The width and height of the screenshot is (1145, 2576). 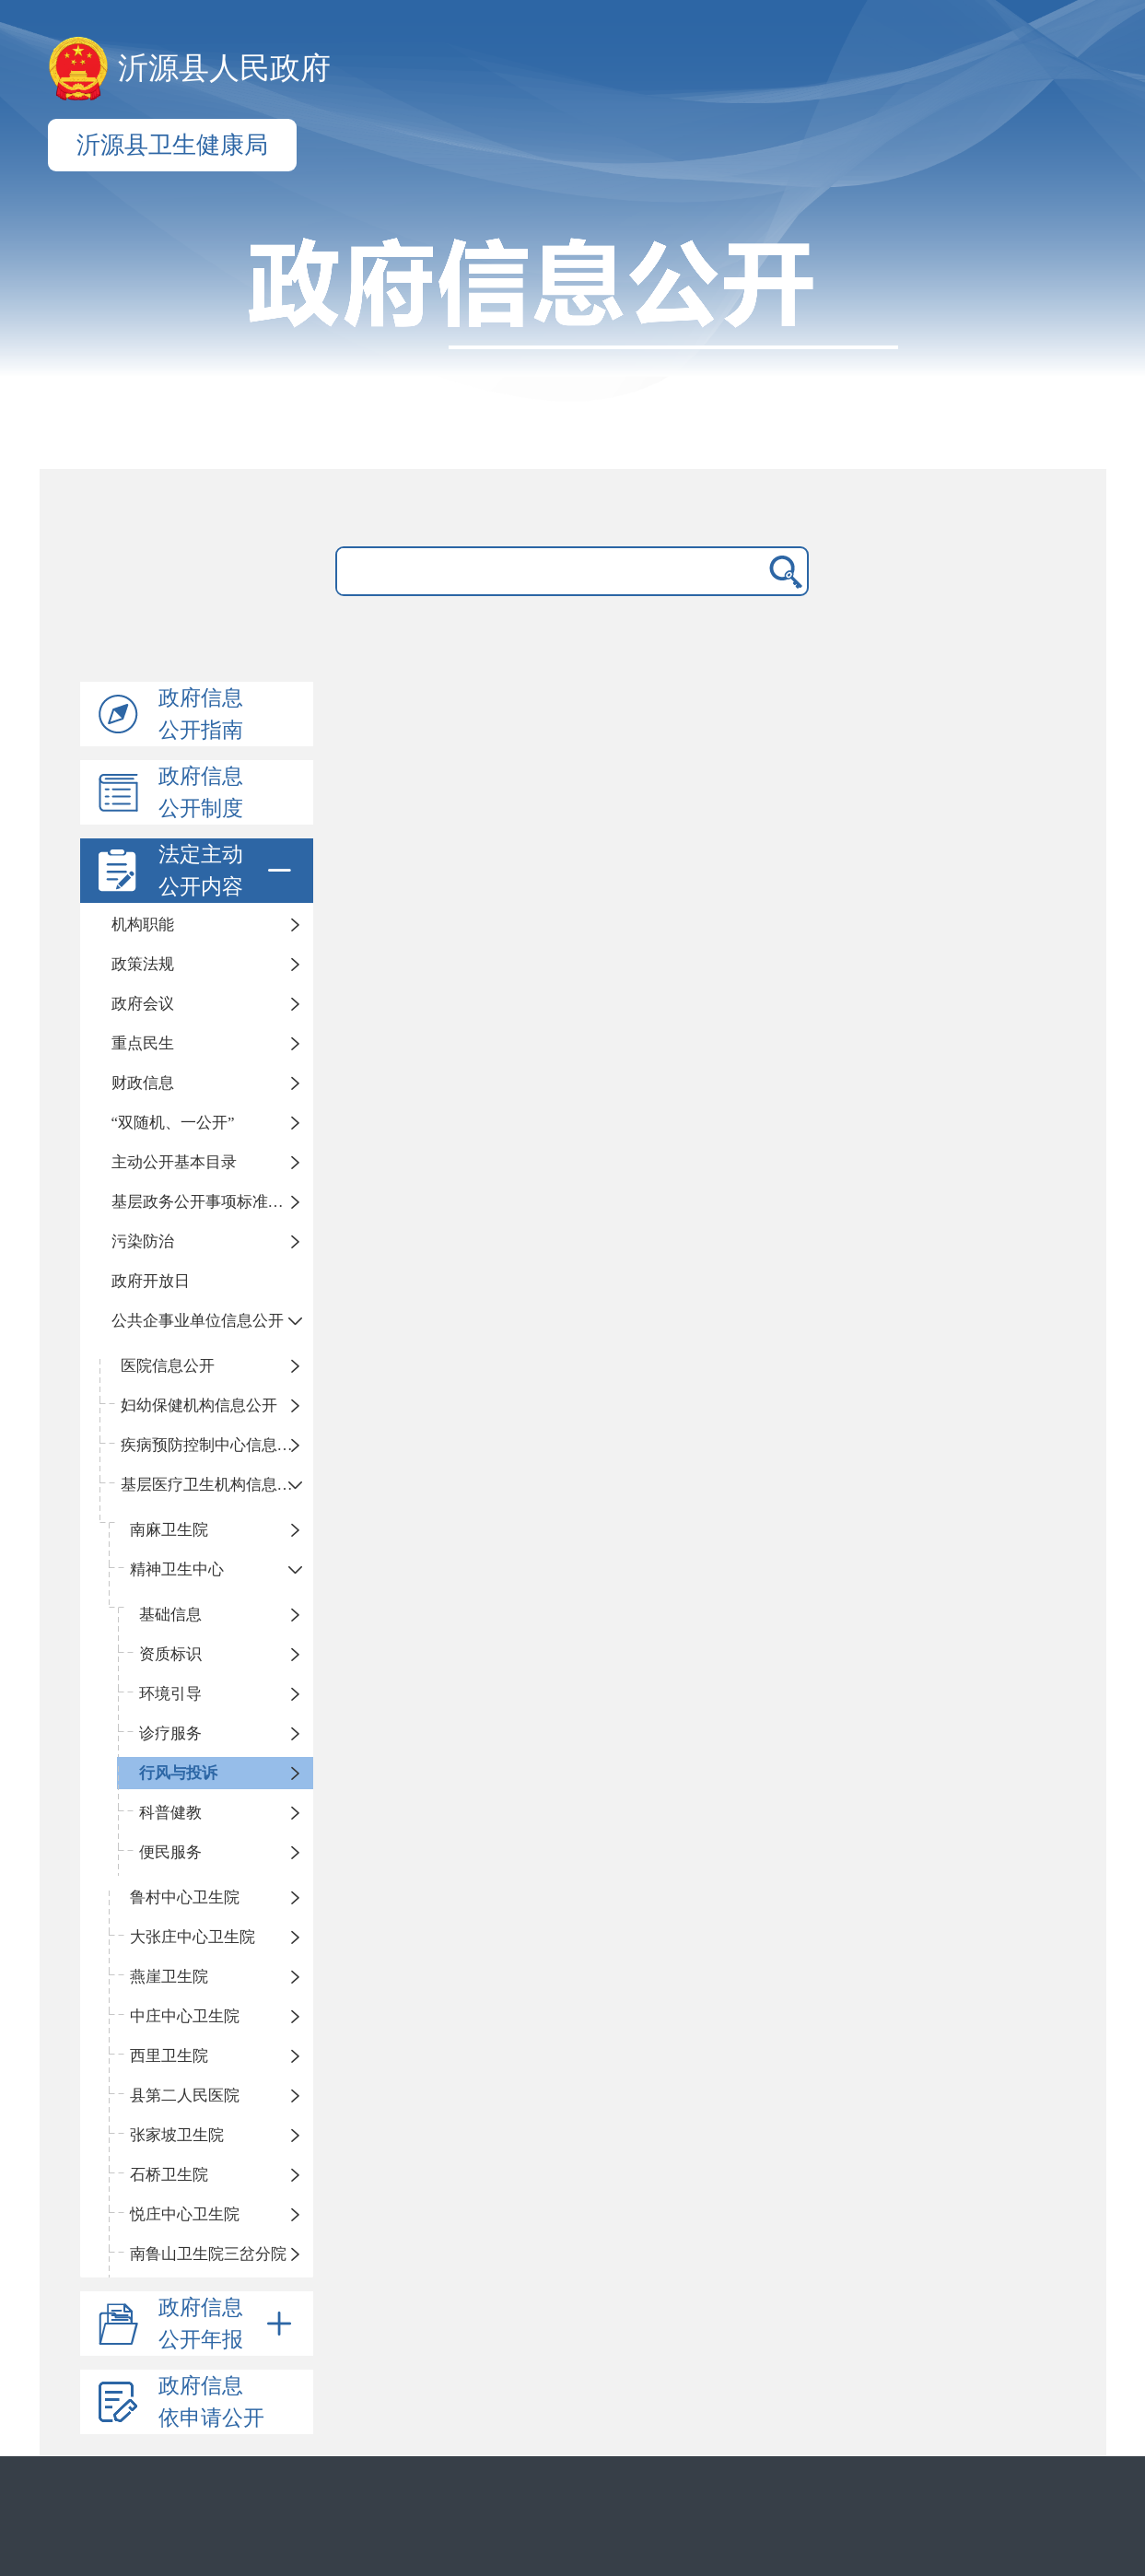 I want to click on 污染防治, so click(x=142, y=1241).